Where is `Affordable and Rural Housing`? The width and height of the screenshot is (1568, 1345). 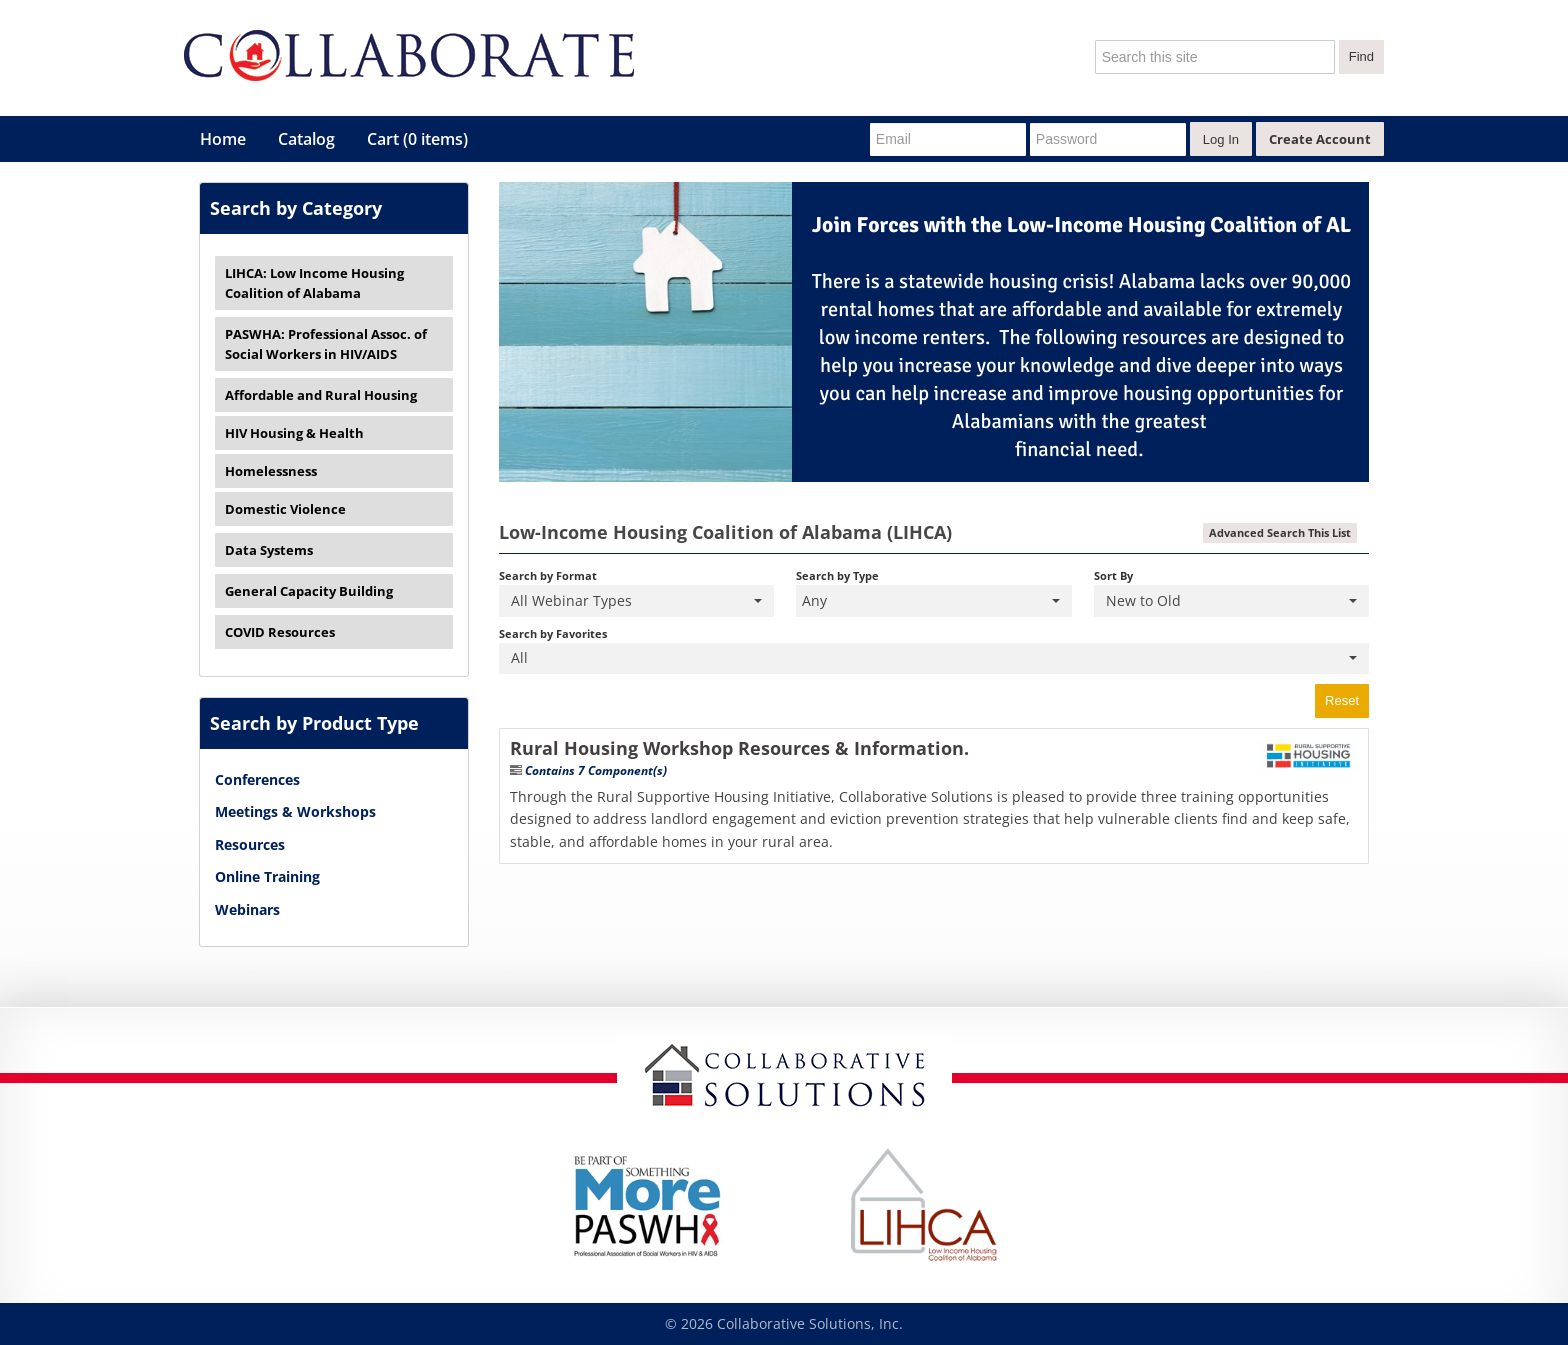
Affordable and Rural Housing is located at coordinates (321, 395).